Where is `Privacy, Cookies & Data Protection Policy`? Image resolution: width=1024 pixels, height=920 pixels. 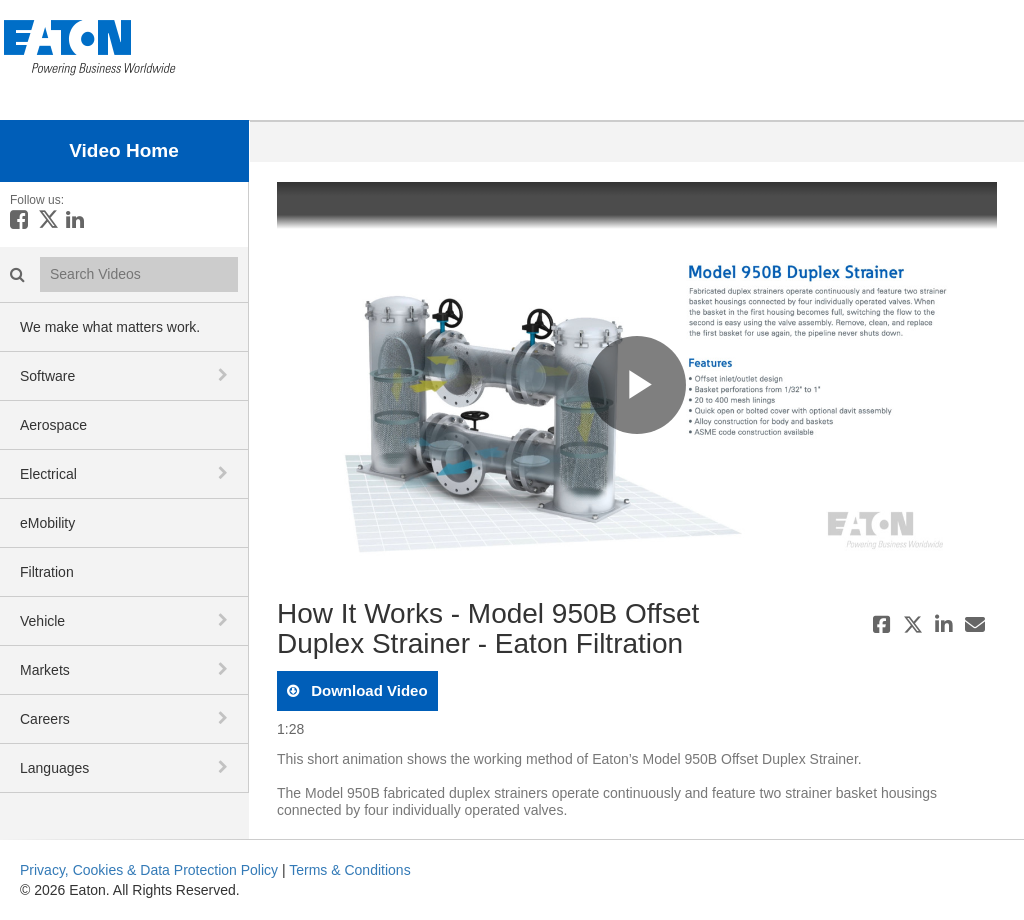
Privacy, Cookies & Data Protection Policy is located at coordinates (149, 870).